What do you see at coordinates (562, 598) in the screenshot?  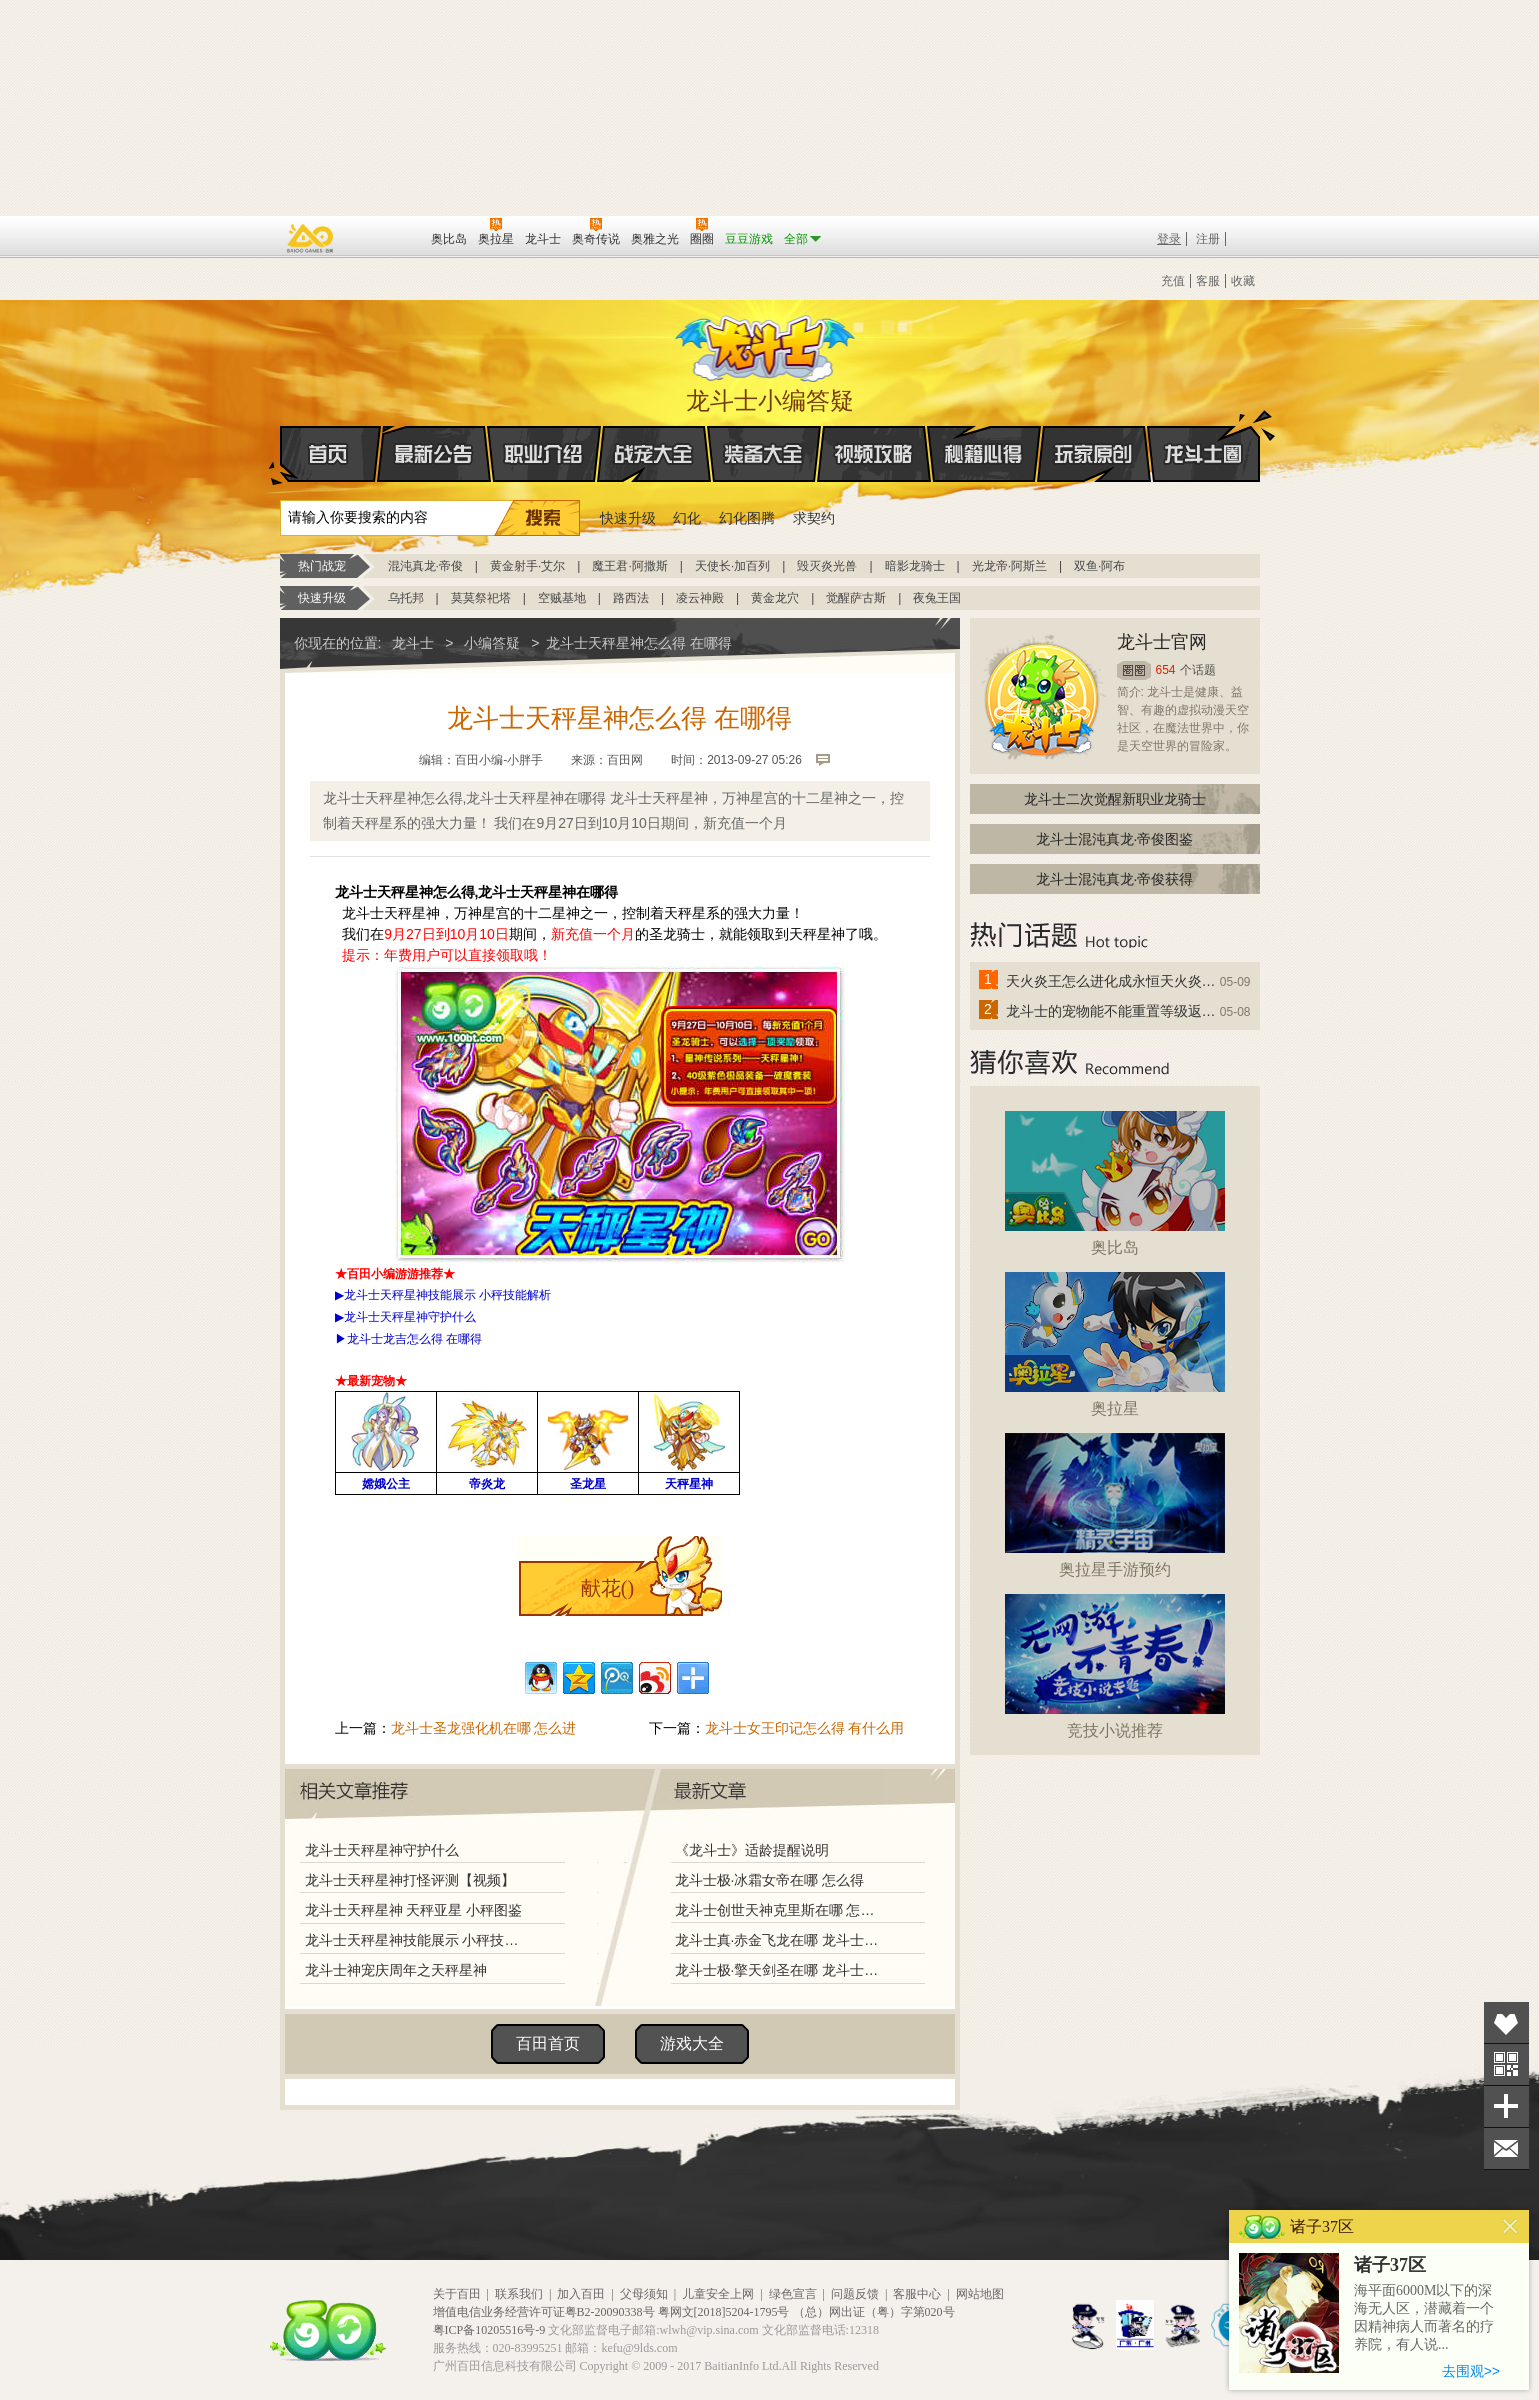 I see `空贼基地` at bounding box center [562, 598].